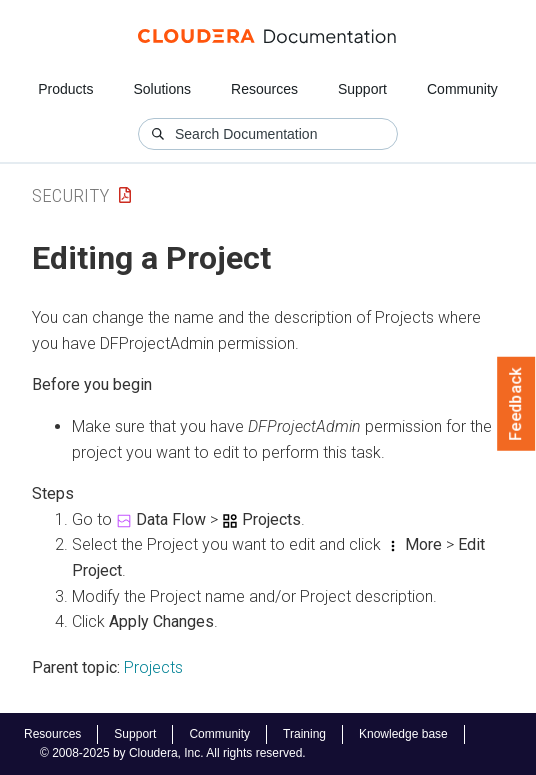  I want to click on Community, so click(462, 89).